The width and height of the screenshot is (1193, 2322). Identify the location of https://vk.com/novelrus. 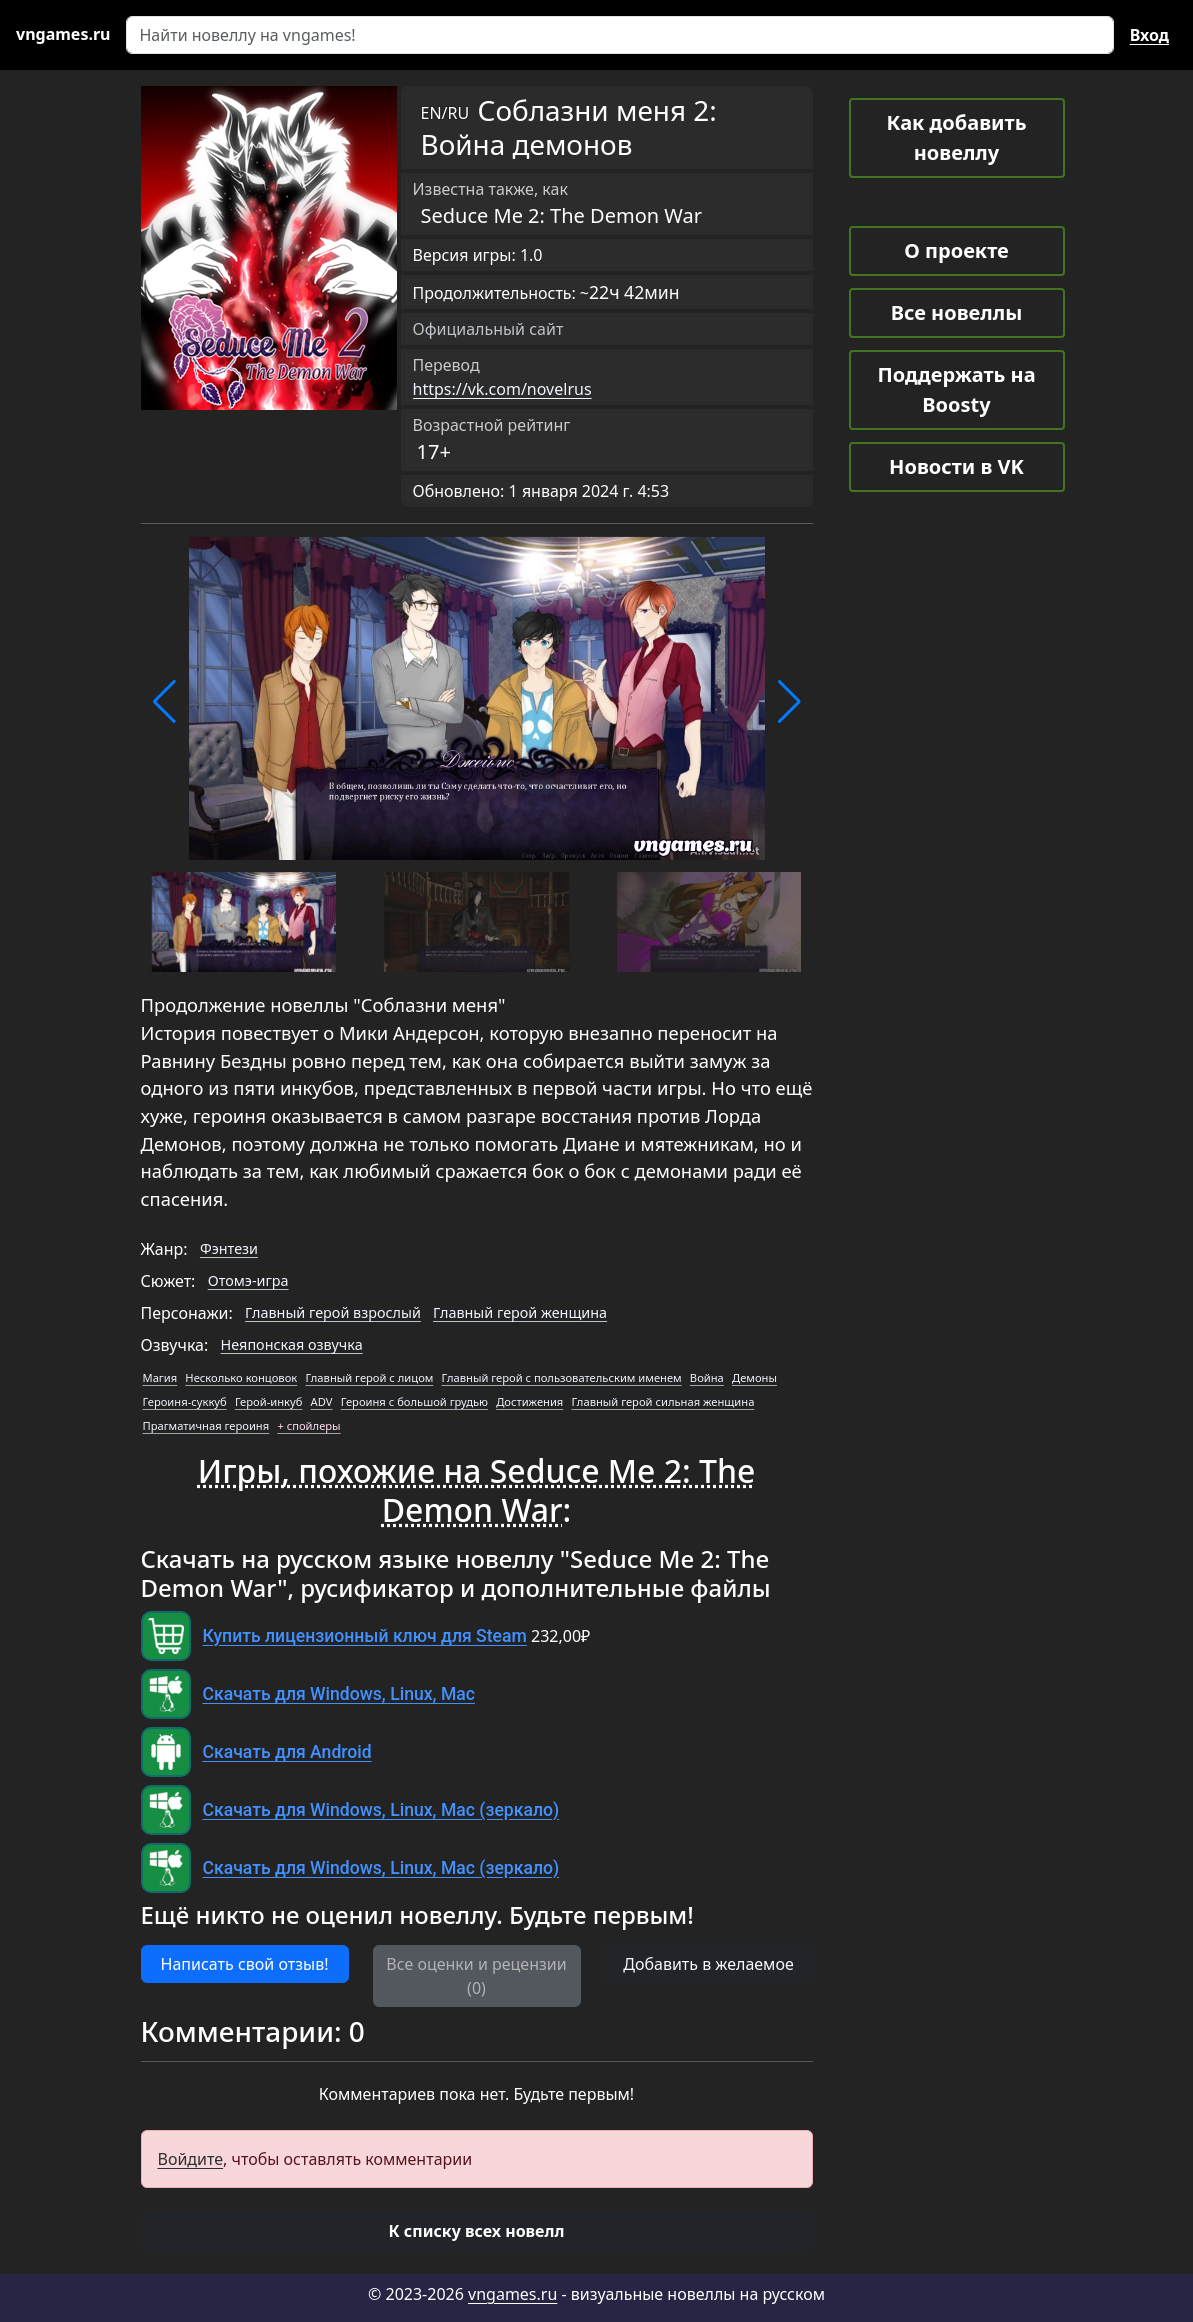
(502, 389).